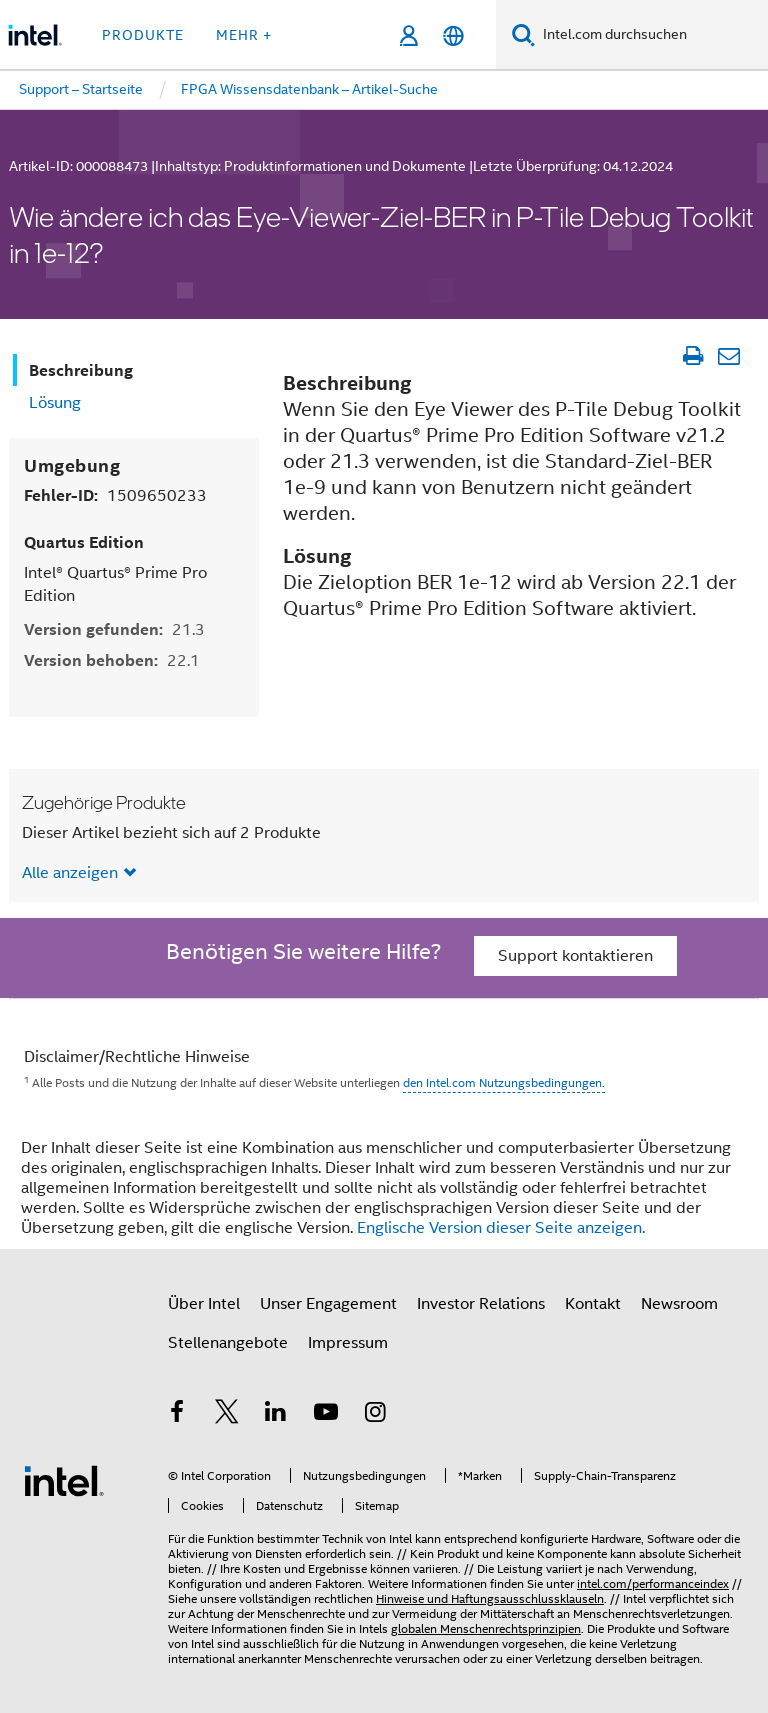 The image size is (768, 1713). What do you see at coordinates (227, 1415) in the screenshot?
I see `[Intel bei Twitter]` at bounding box center [227, 1415].